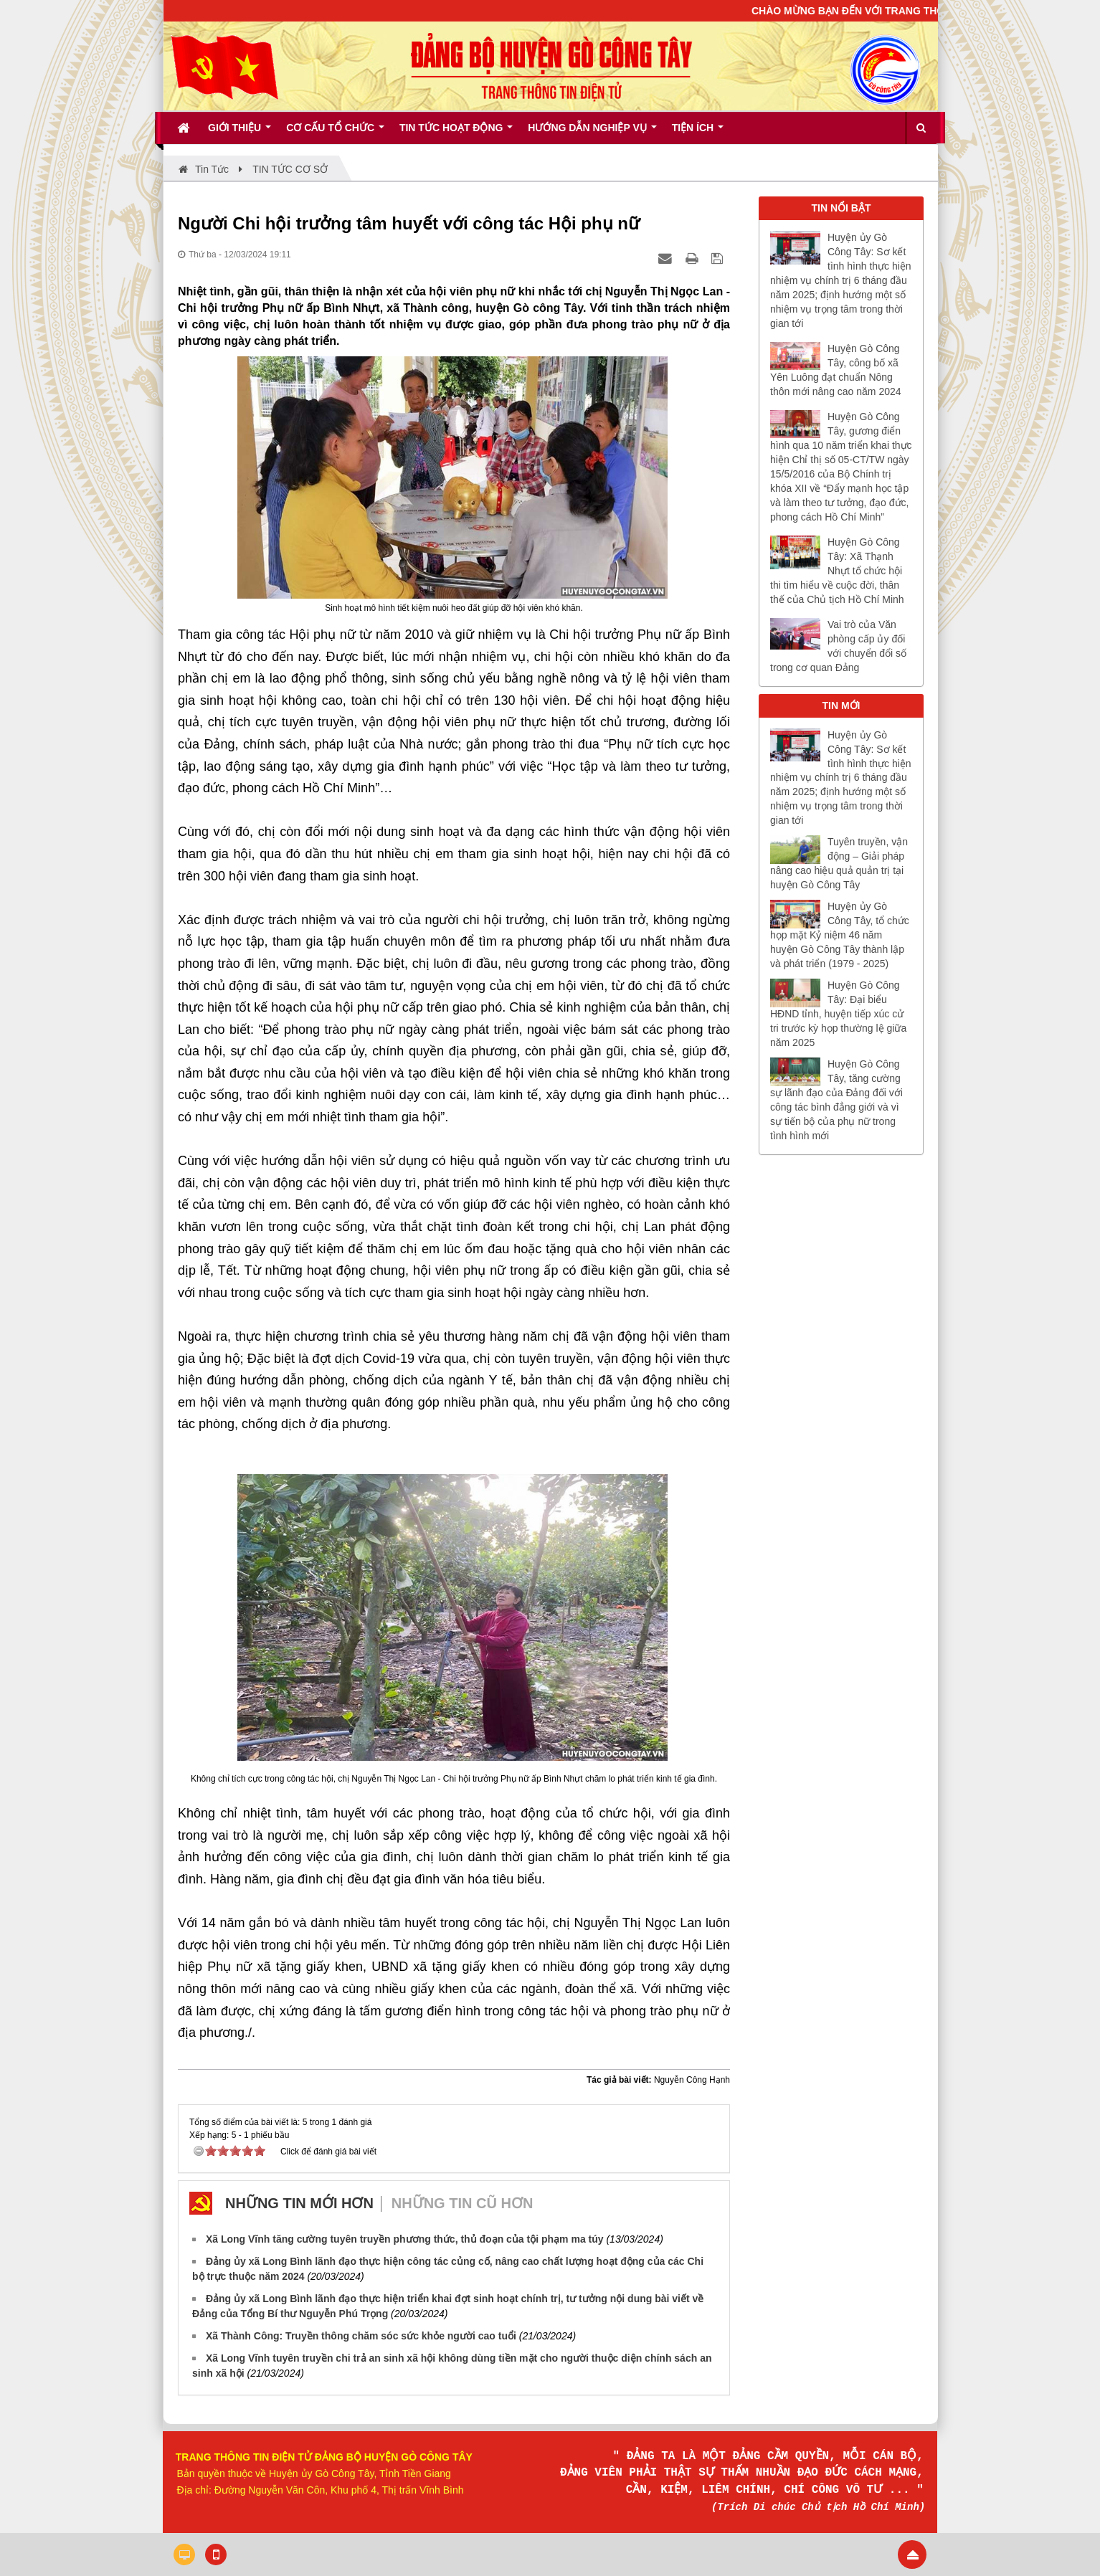 Image resolution: width=1100 pixels, height=2576 pixels. I want to click on Tuyên truyền, vận động – Giải pháp nâng cao hiệu quả quản trị tại huyện Gò Công Tây, so click(839, 863).